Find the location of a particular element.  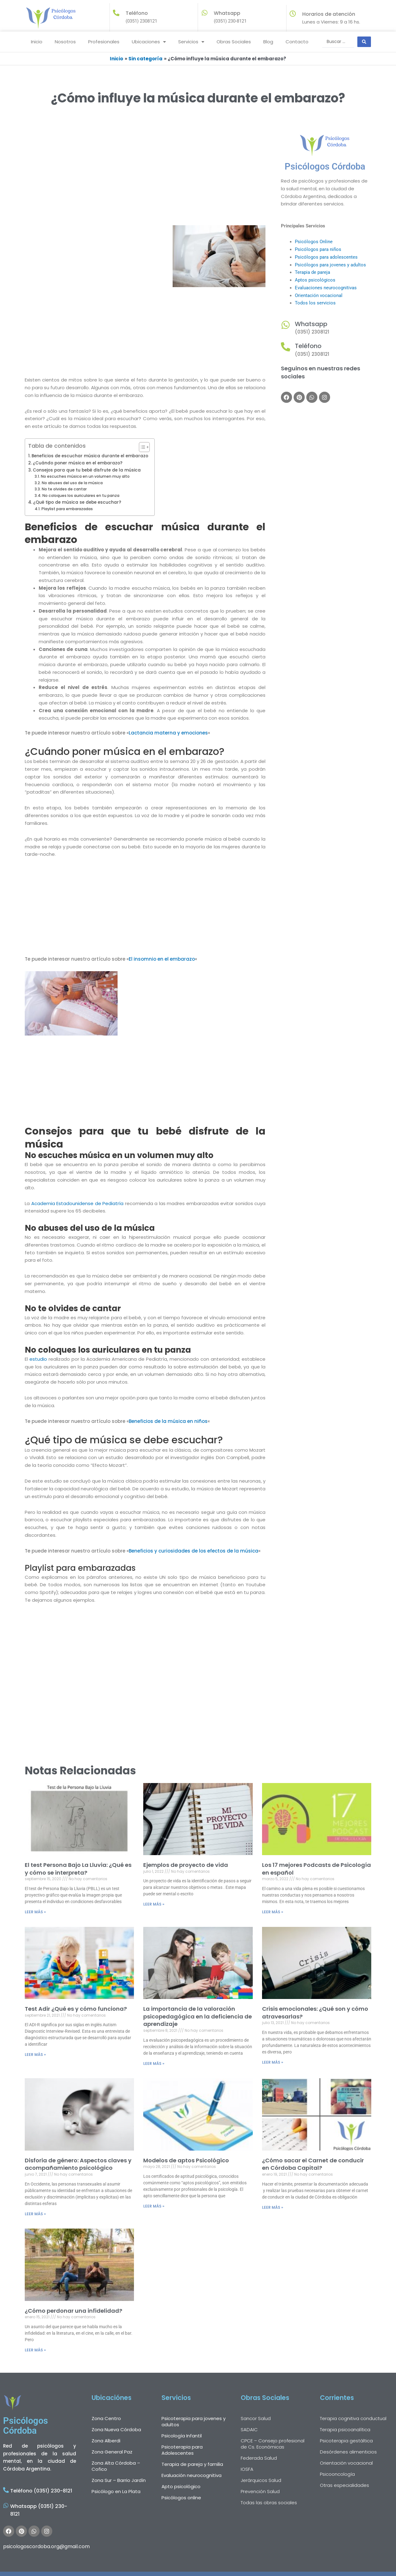

[Whatsapp (0351) 230-8121] is located at coordinates (6, 2505).